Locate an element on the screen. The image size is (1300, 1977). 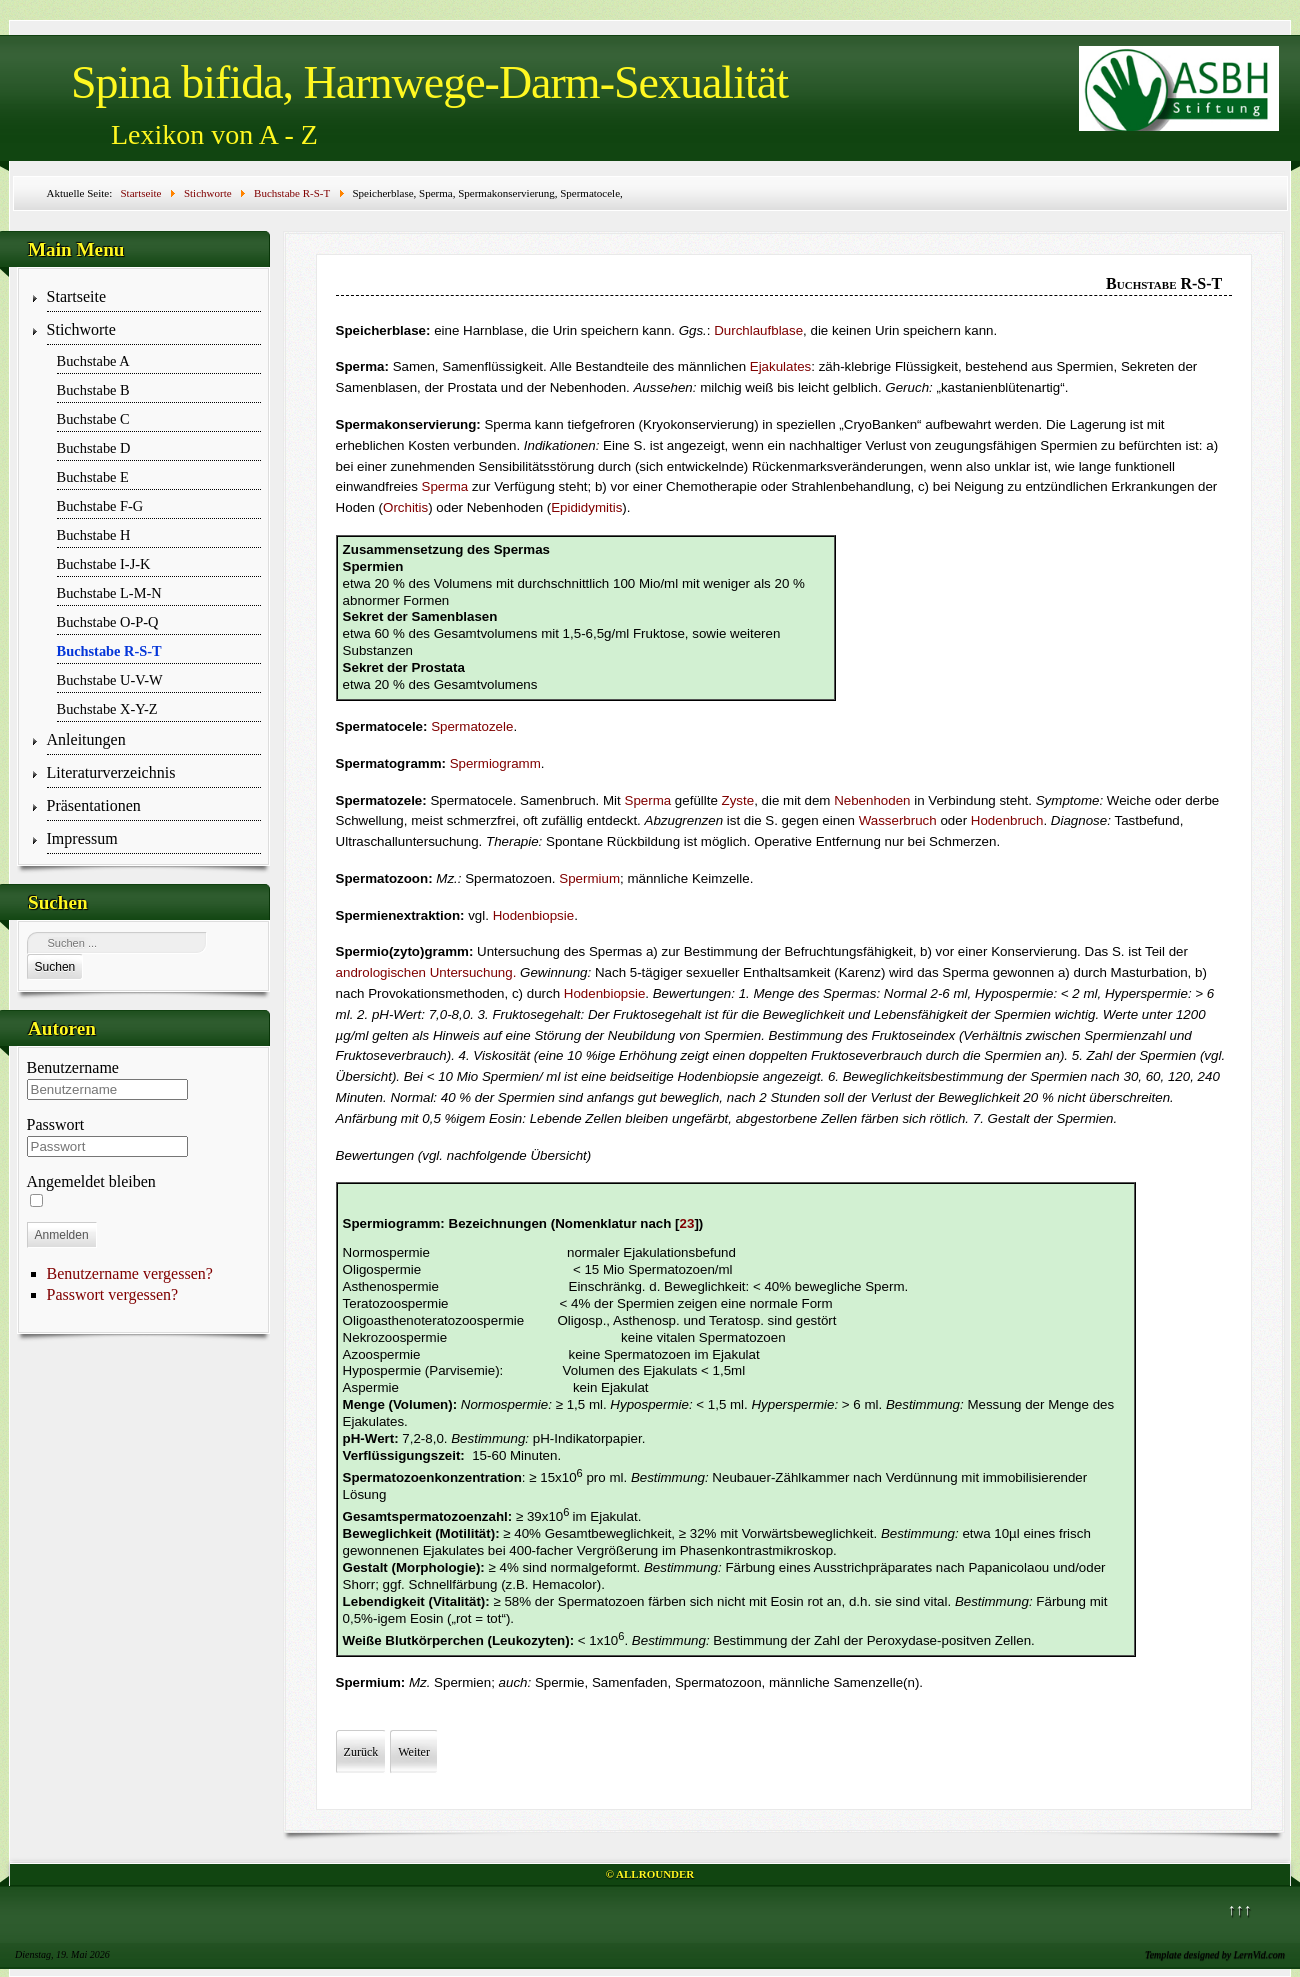
Template designed by LernVid.com is located at coordinates (1215, 1954).